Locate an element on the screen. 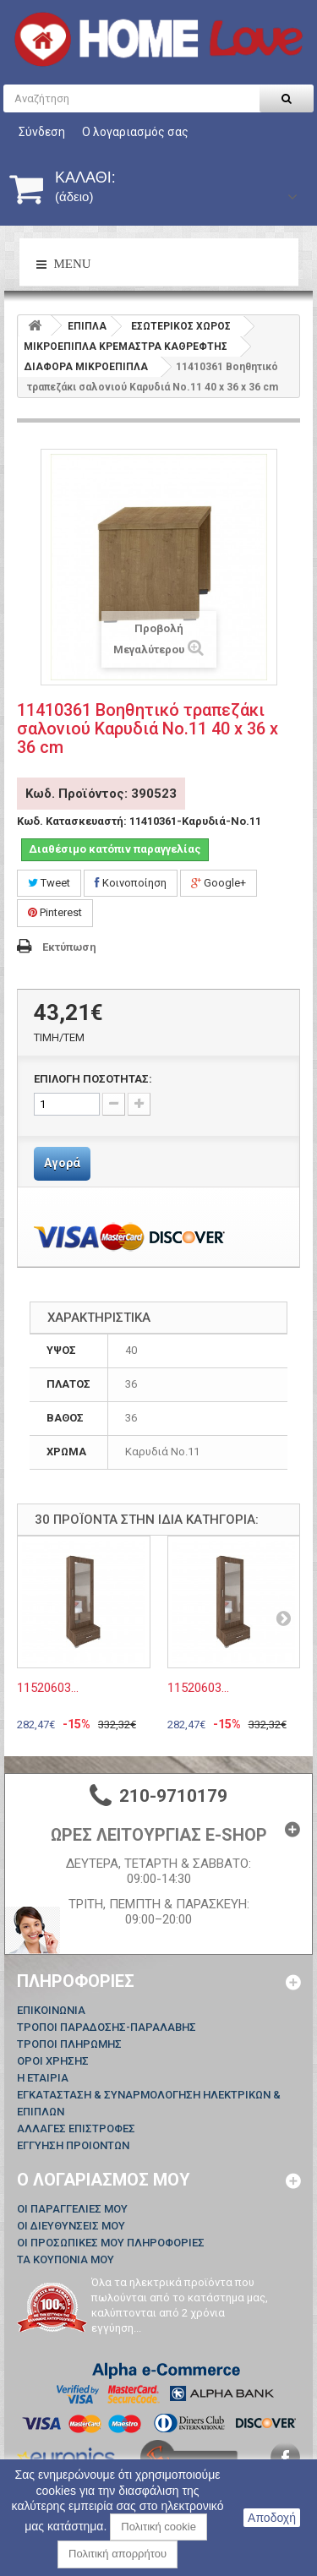 The width and height of the screenshot is (317, 2576). Τα κουπόνια μου is located at coordinates (65, 2259).